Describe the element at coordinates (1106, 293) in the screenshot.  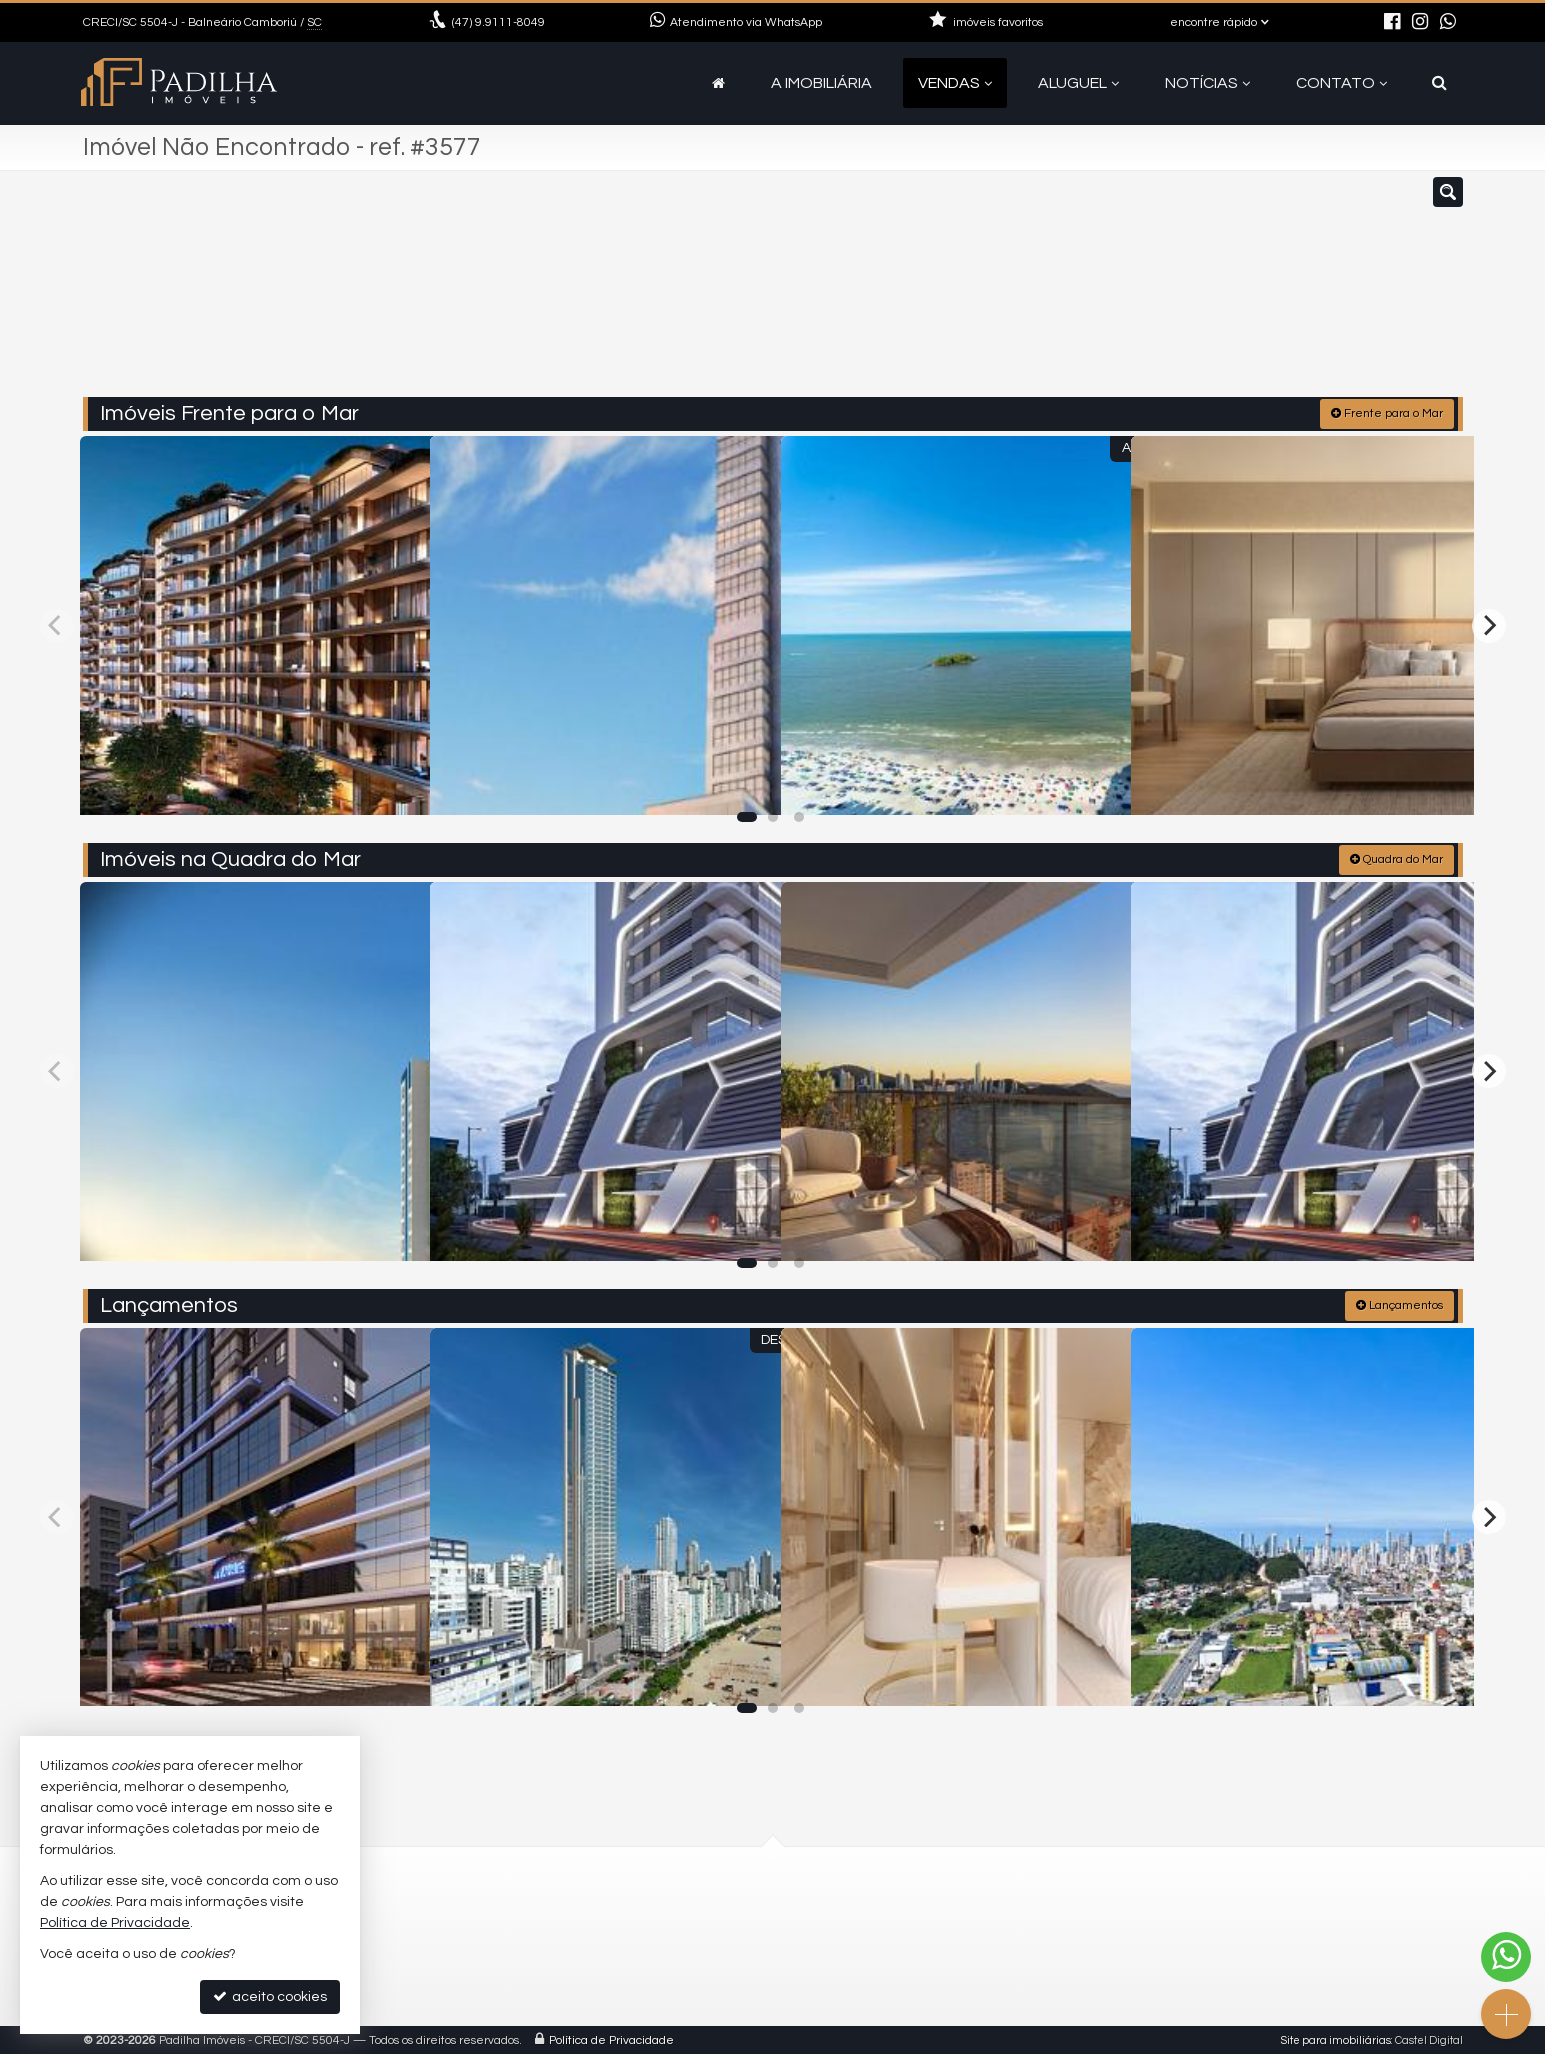
I see `[buscar]` at that location.